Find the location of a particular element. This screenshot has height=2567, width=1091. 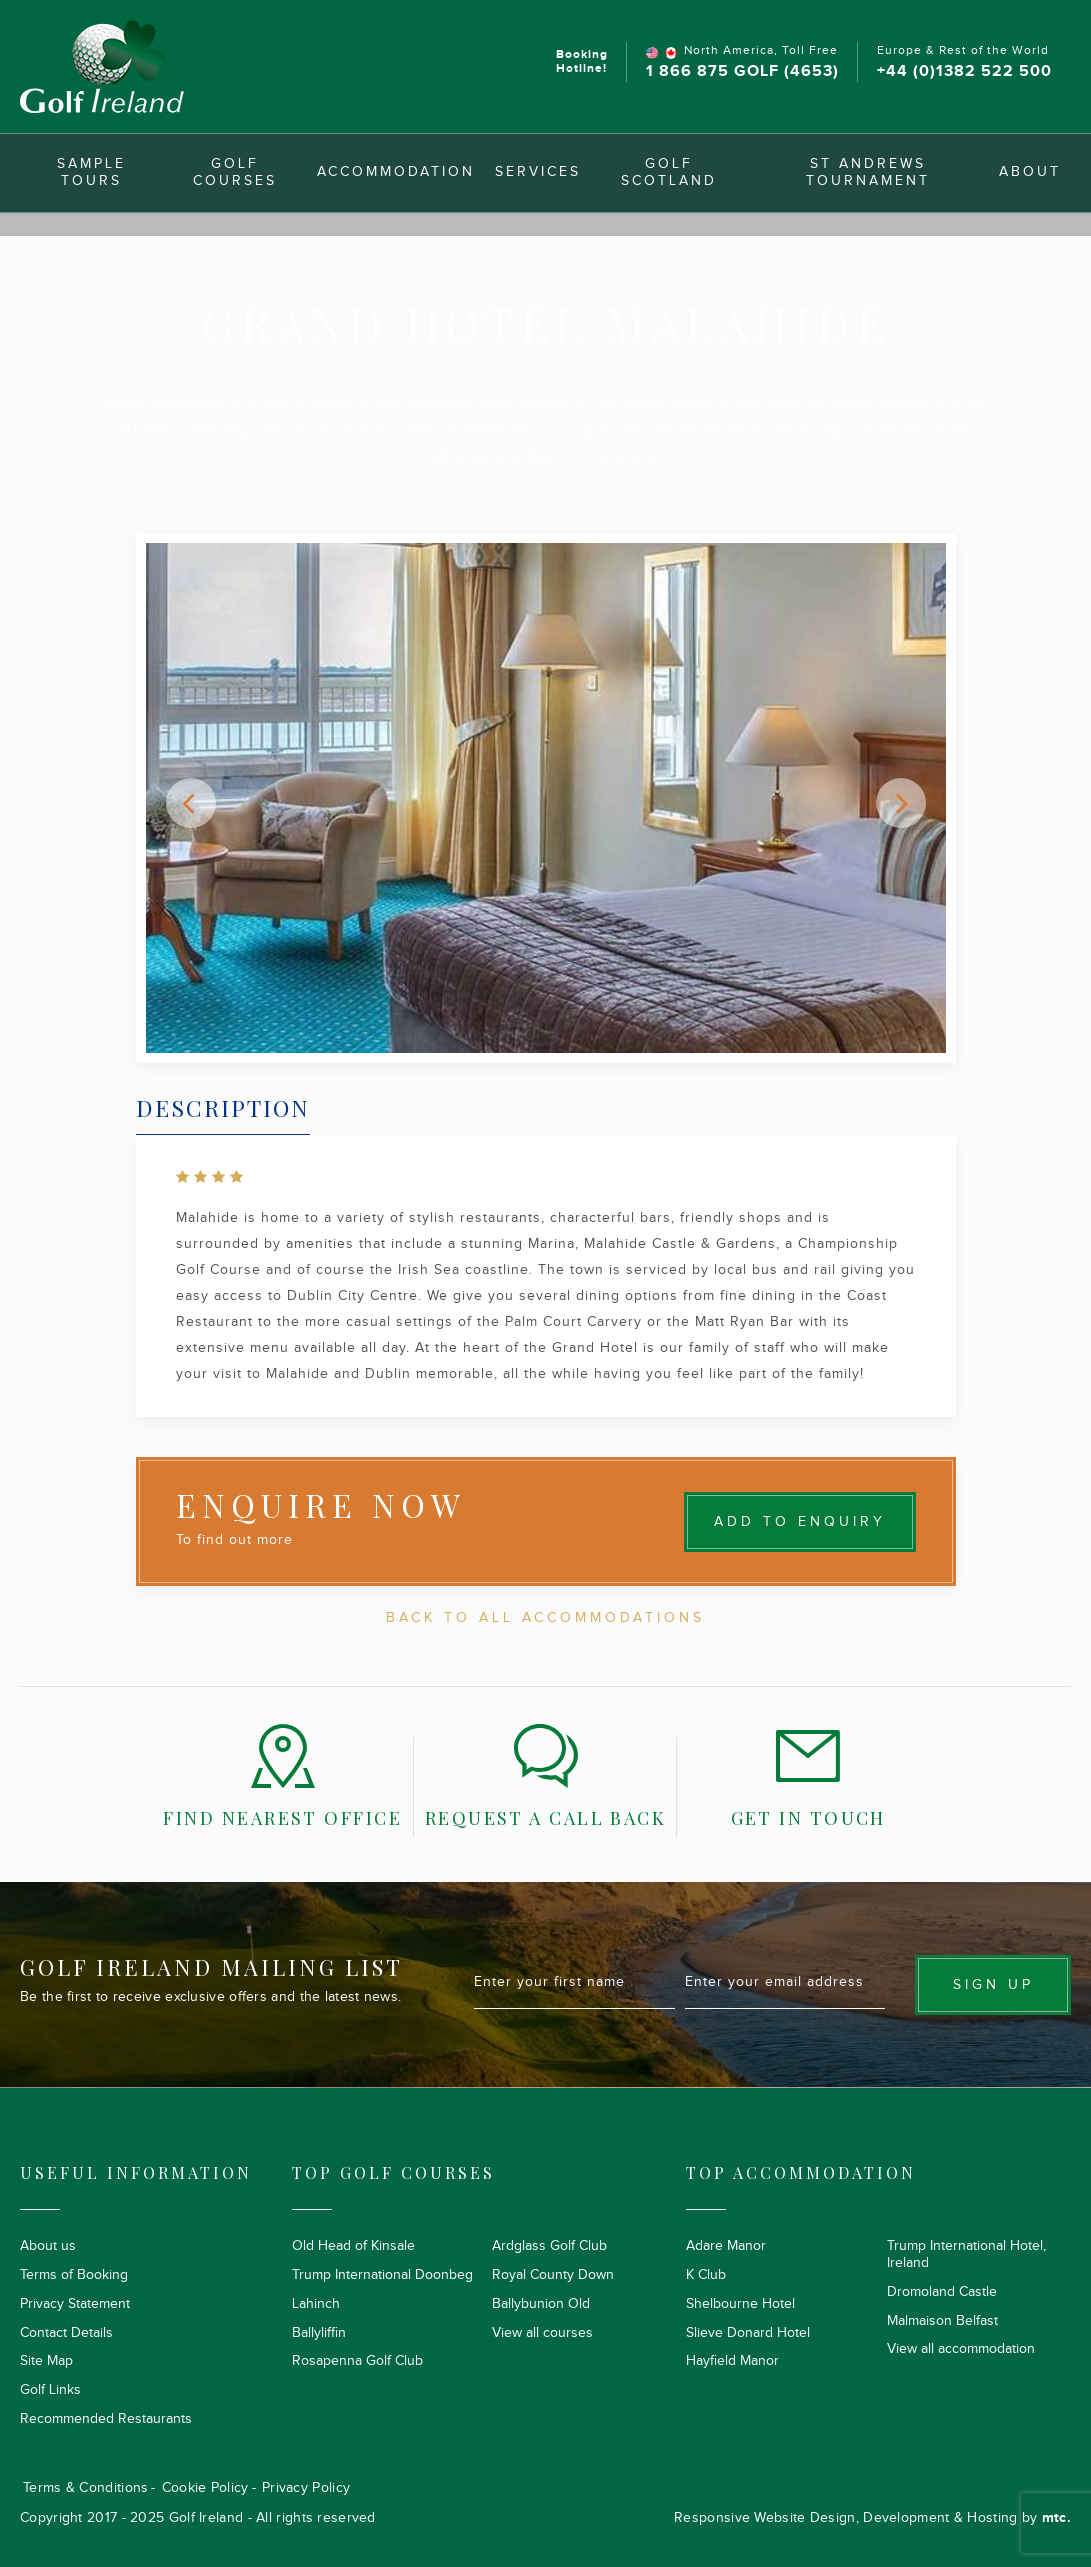

Recommended Restaurants is located at coordinates (106, 2419).